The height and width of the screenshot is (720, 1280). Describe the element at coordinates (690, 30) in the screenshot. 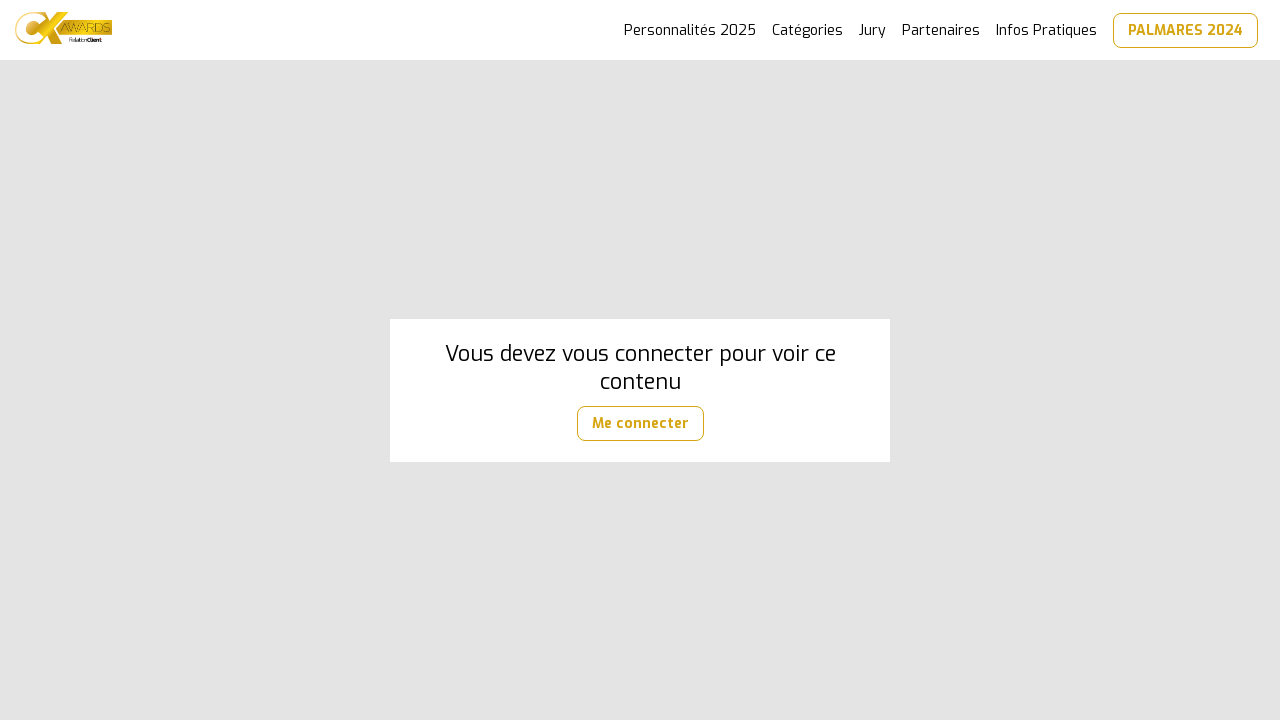

I see `[link]` at that location.